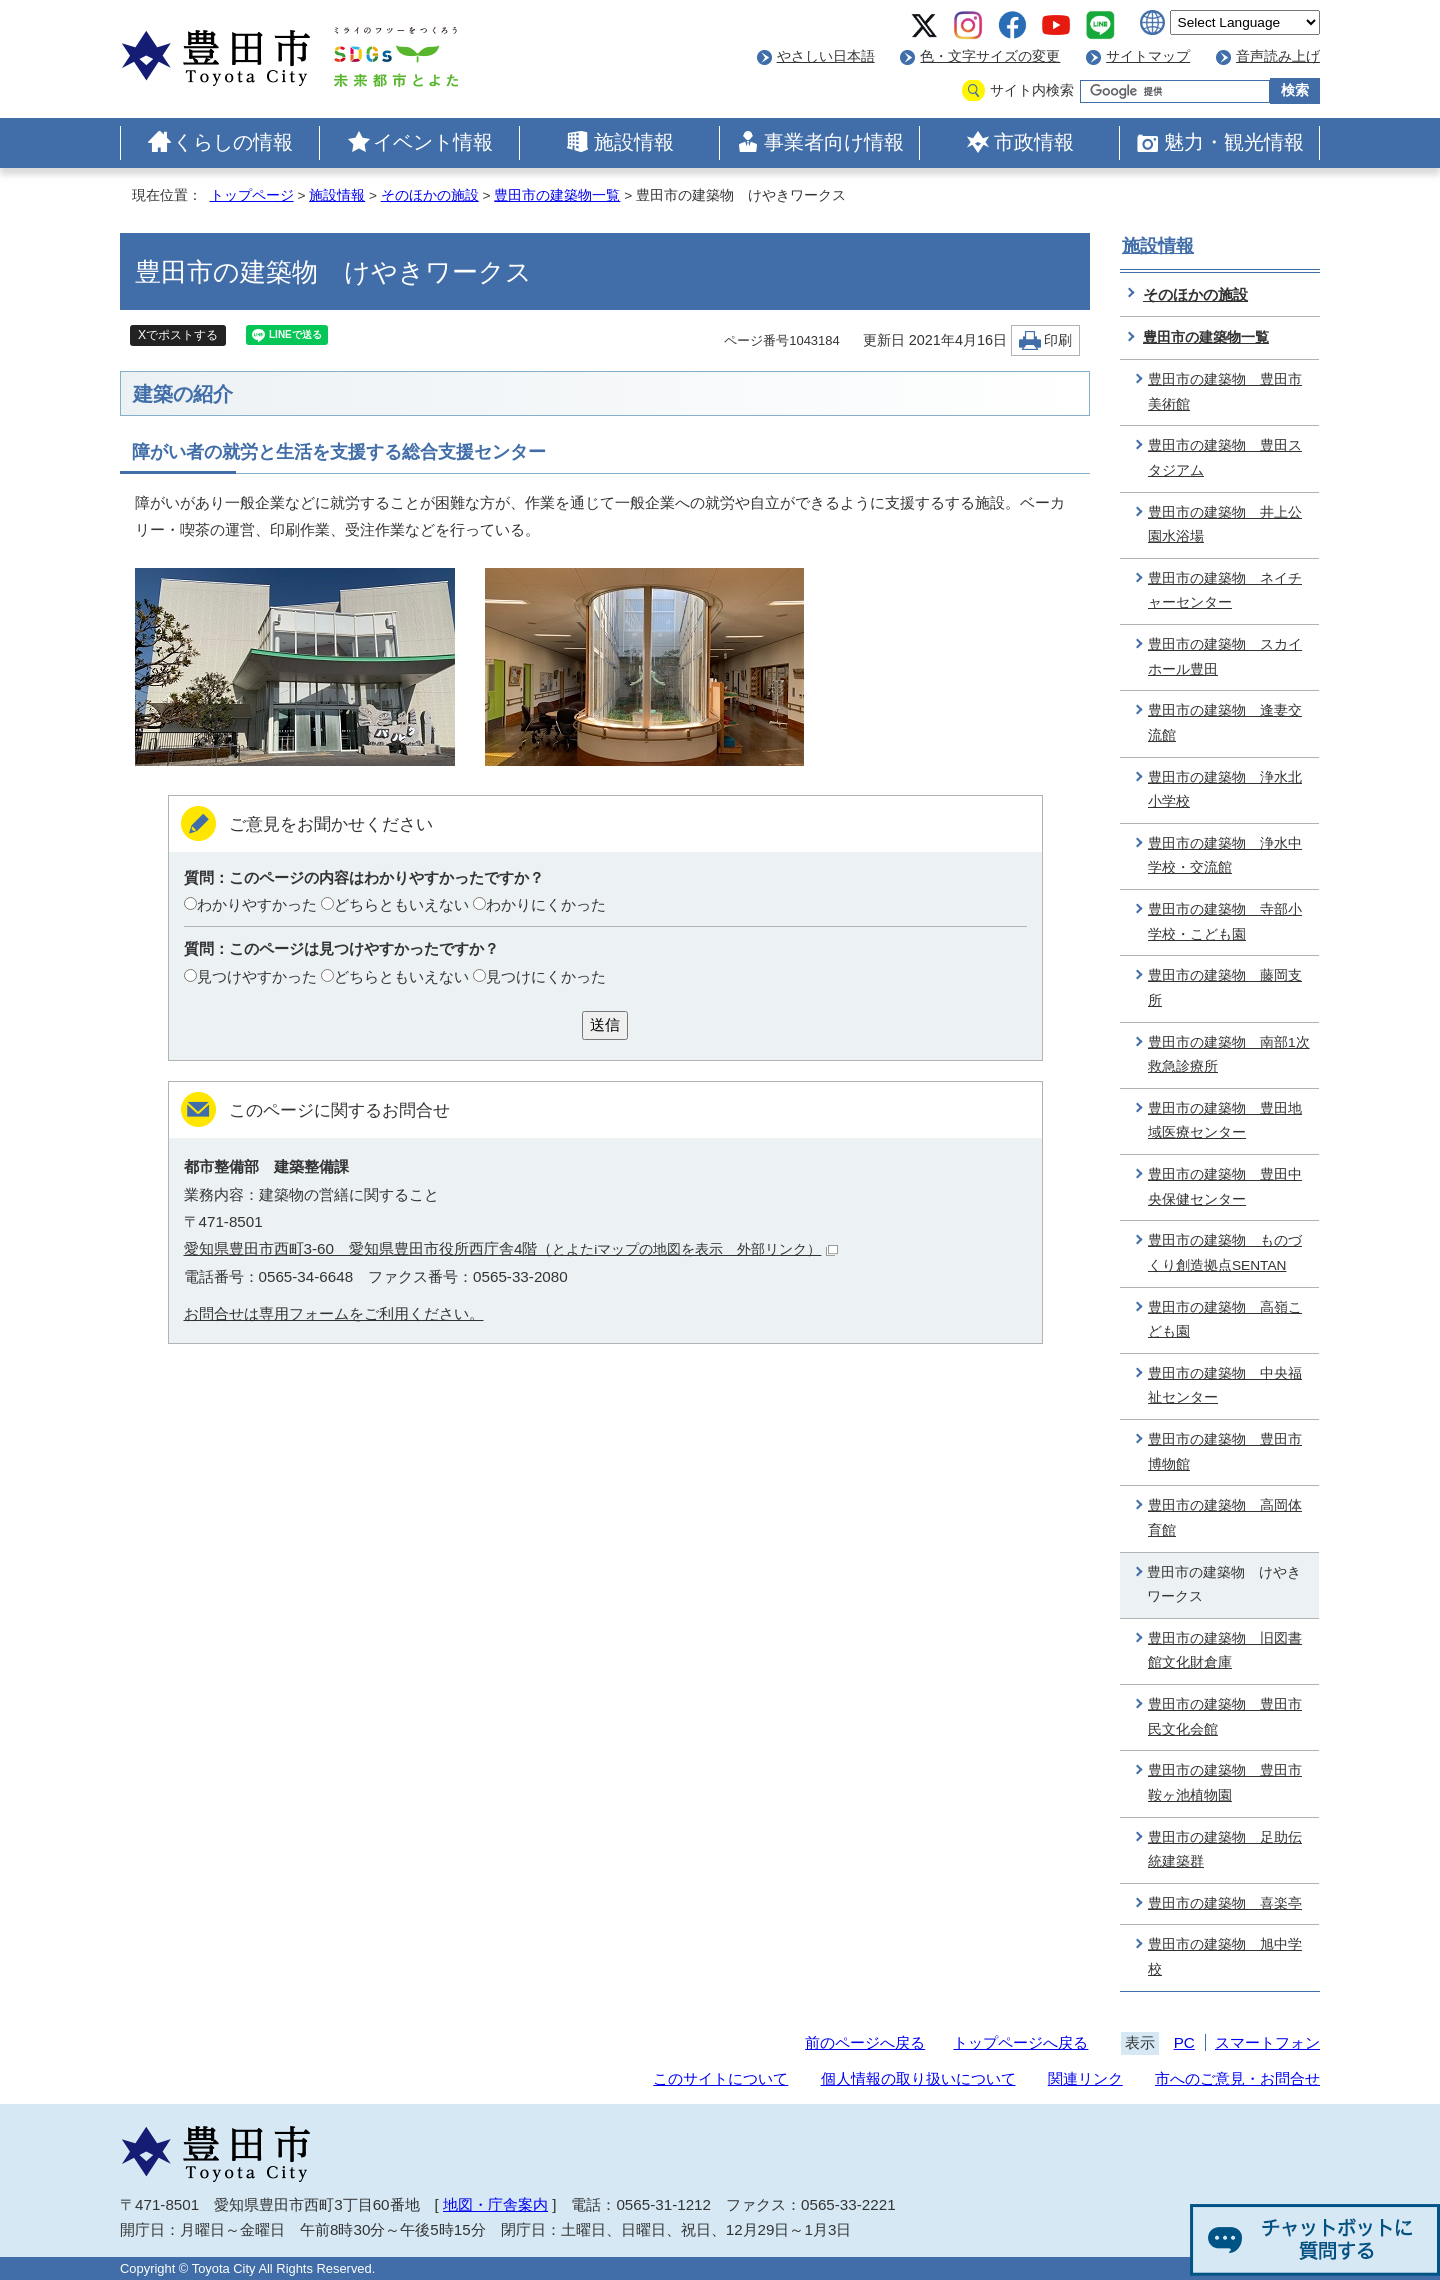 Image resolution: width=1440 pixels, height=2280 pixels. What do you see at coordinates (1225, 723) in the screenshot?
I see `豊田市の建築物 逢妻交流館` at bounding box center [1225, 723].